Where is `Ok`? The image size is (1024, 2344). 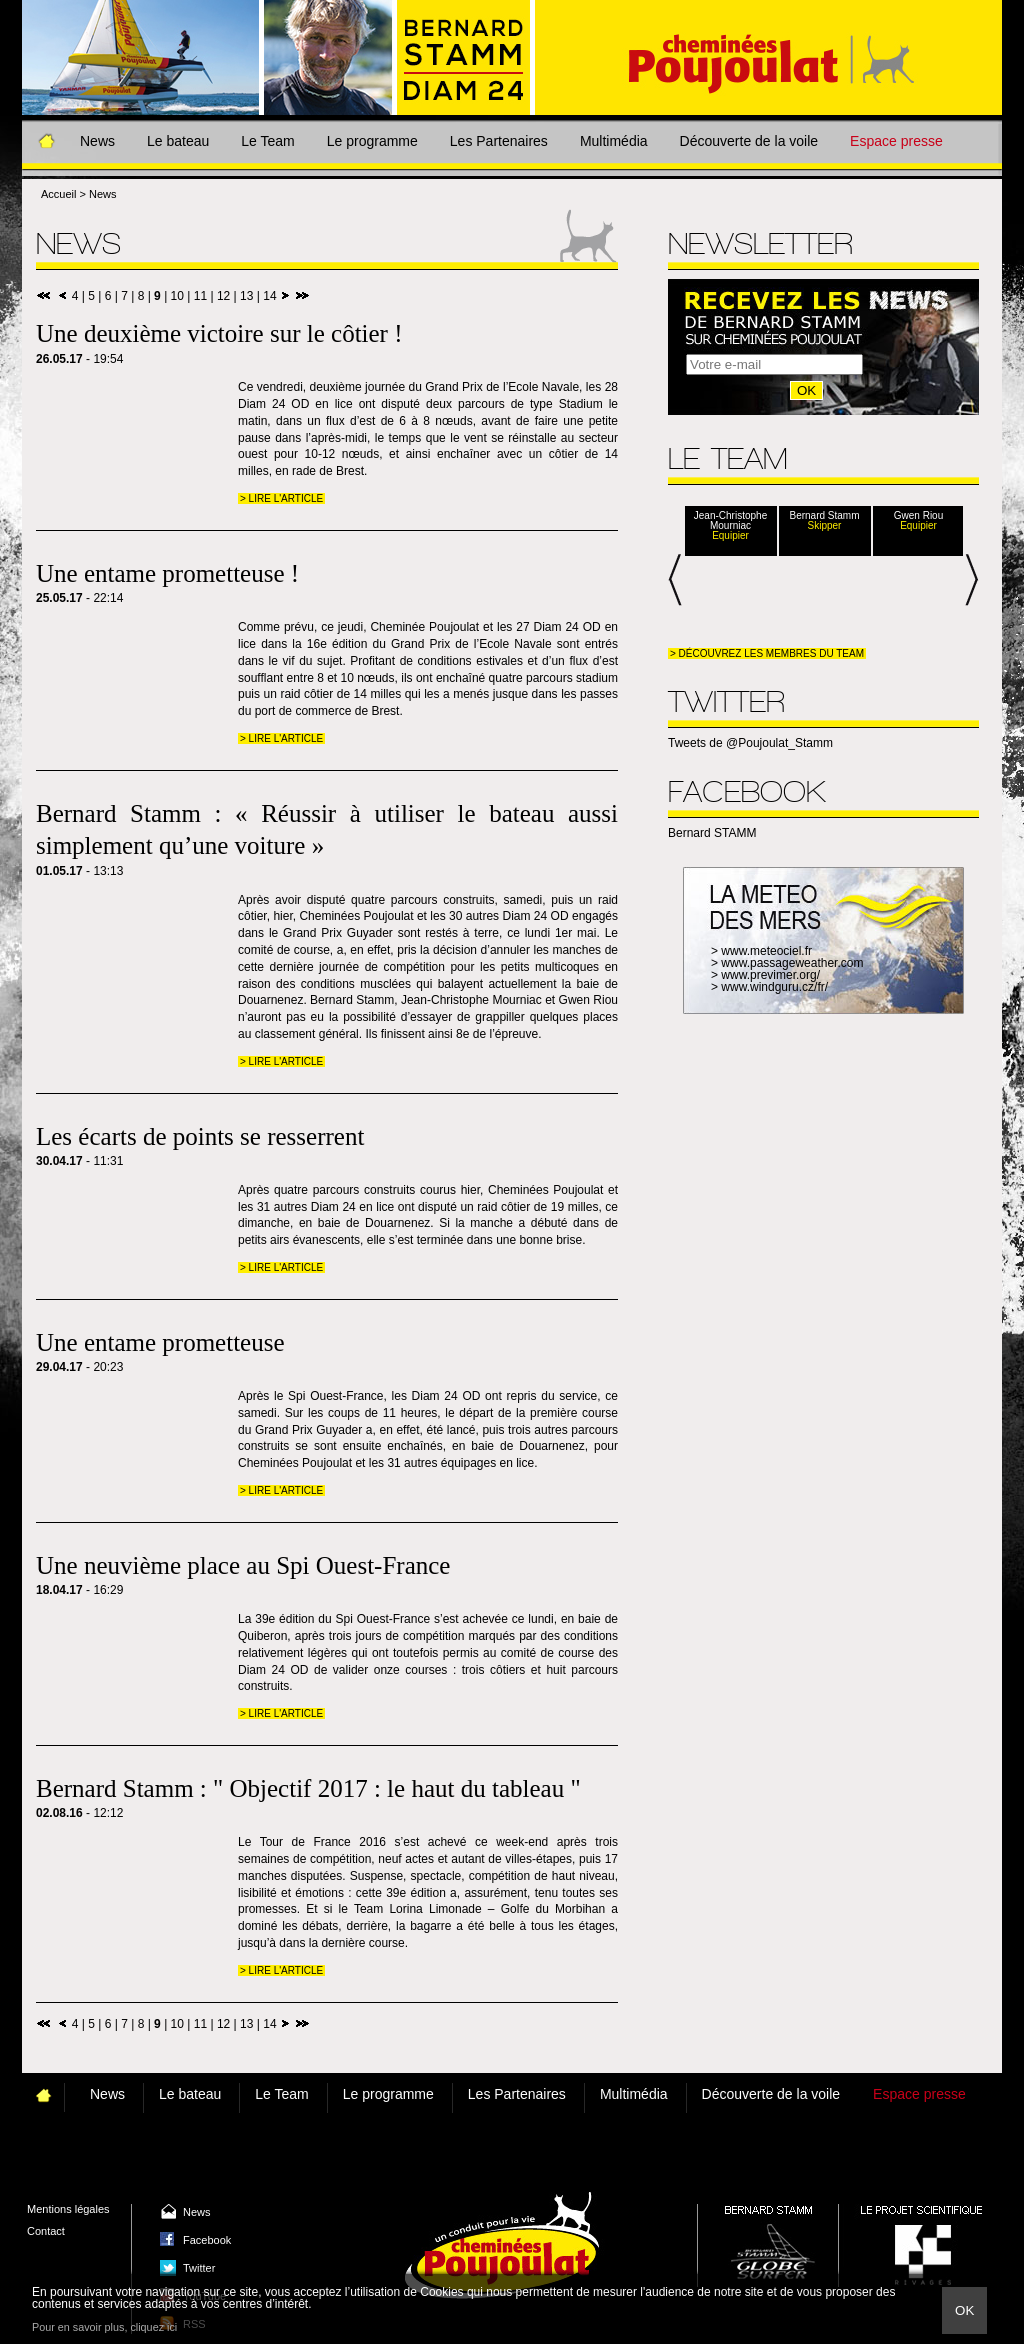 Ok is located at coordinates (964, 2310).